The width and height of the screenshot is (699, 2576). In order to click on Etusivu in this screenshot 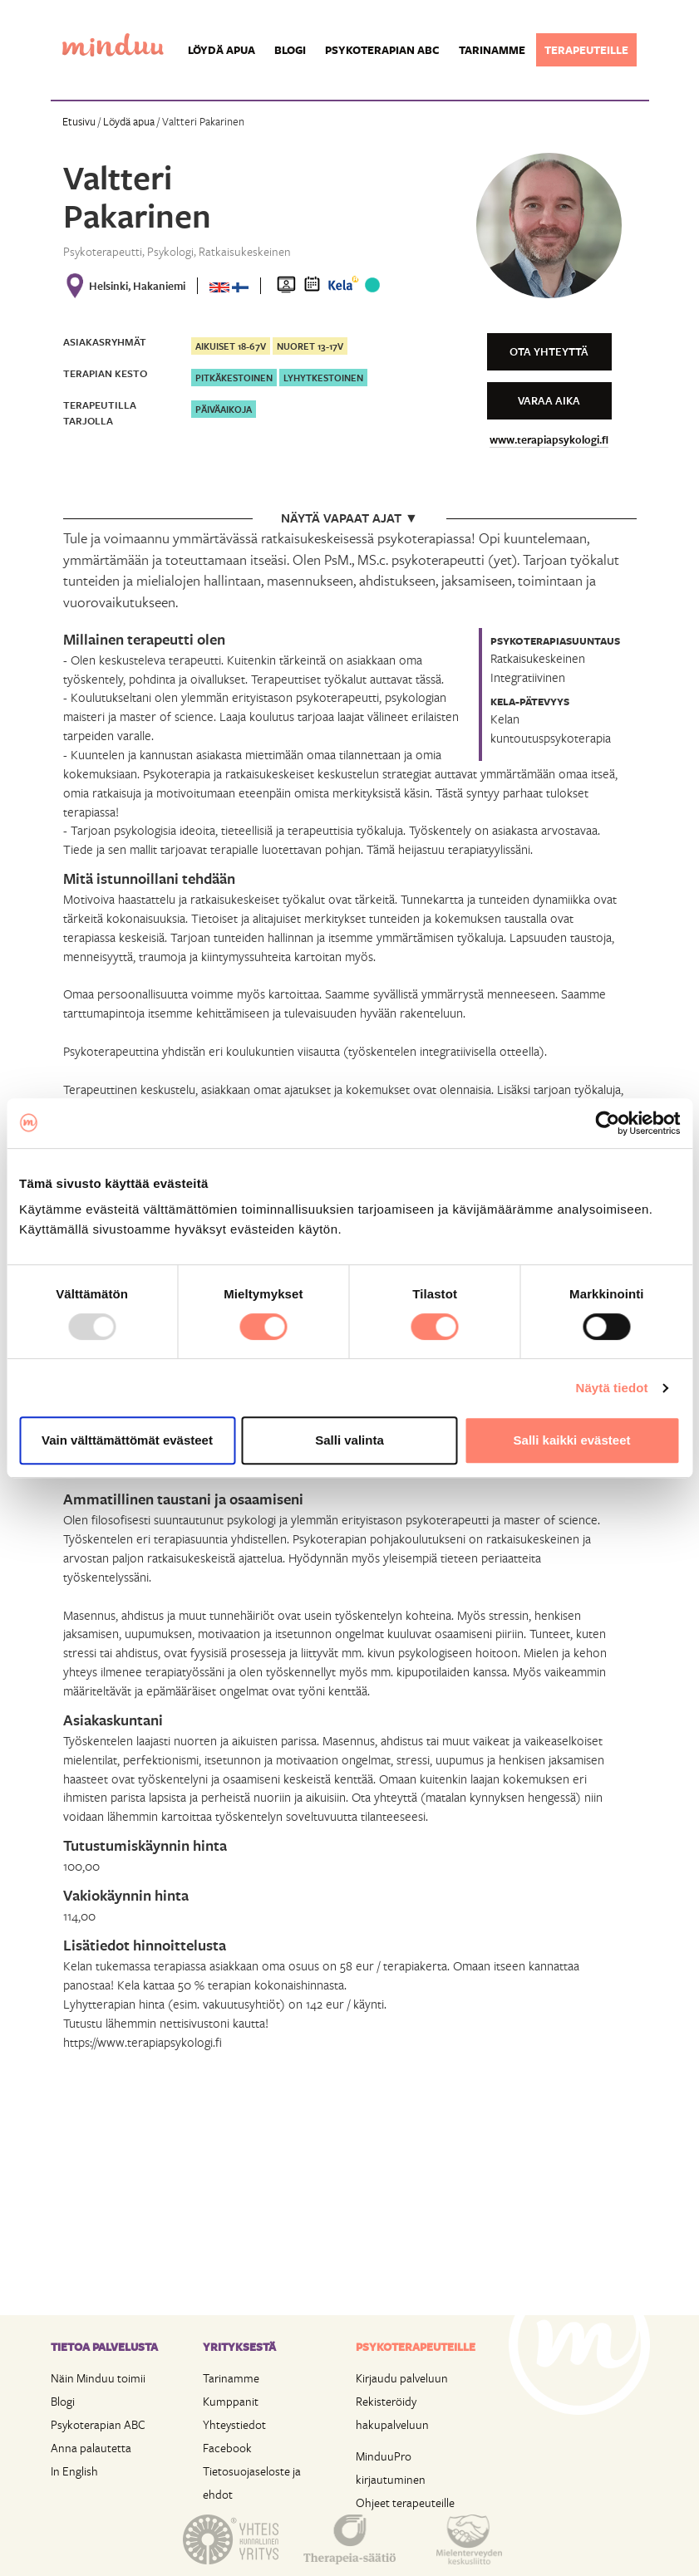, I will do `click(79, 121)`.